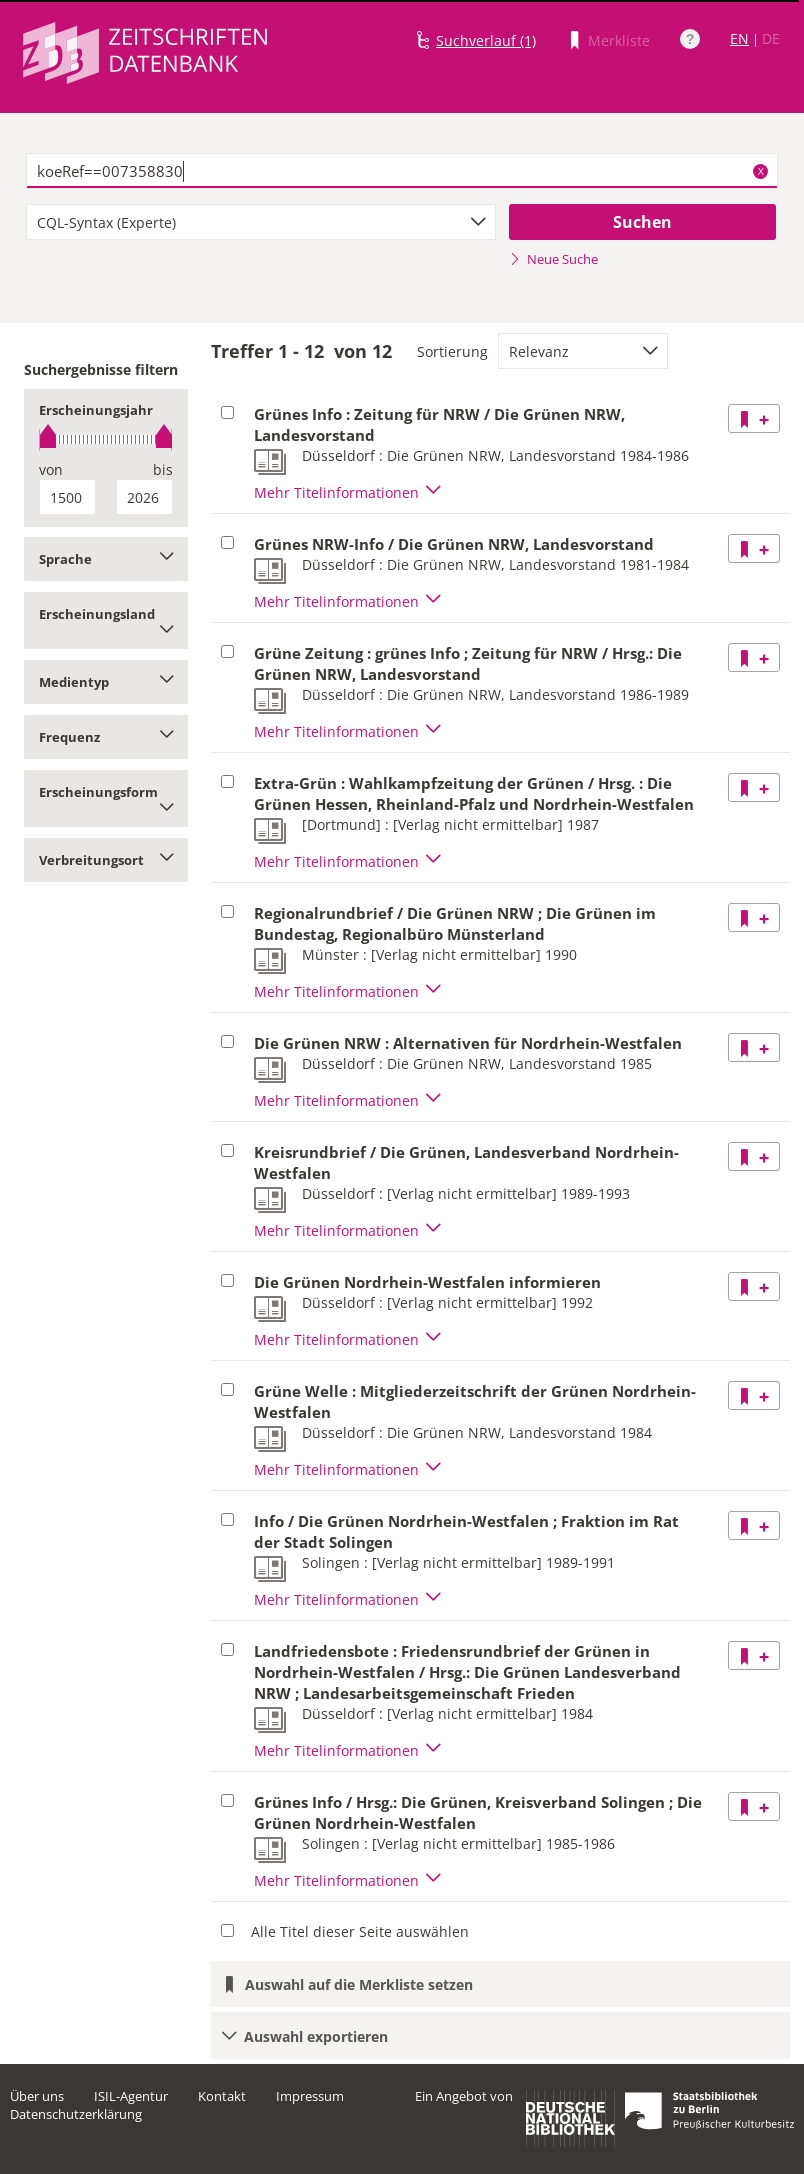 The width and height of the screenshot is (804, 2174). Describe the element at coordinates (106, 620) in the screenshot. I see `Erscheinungsland` at that location.